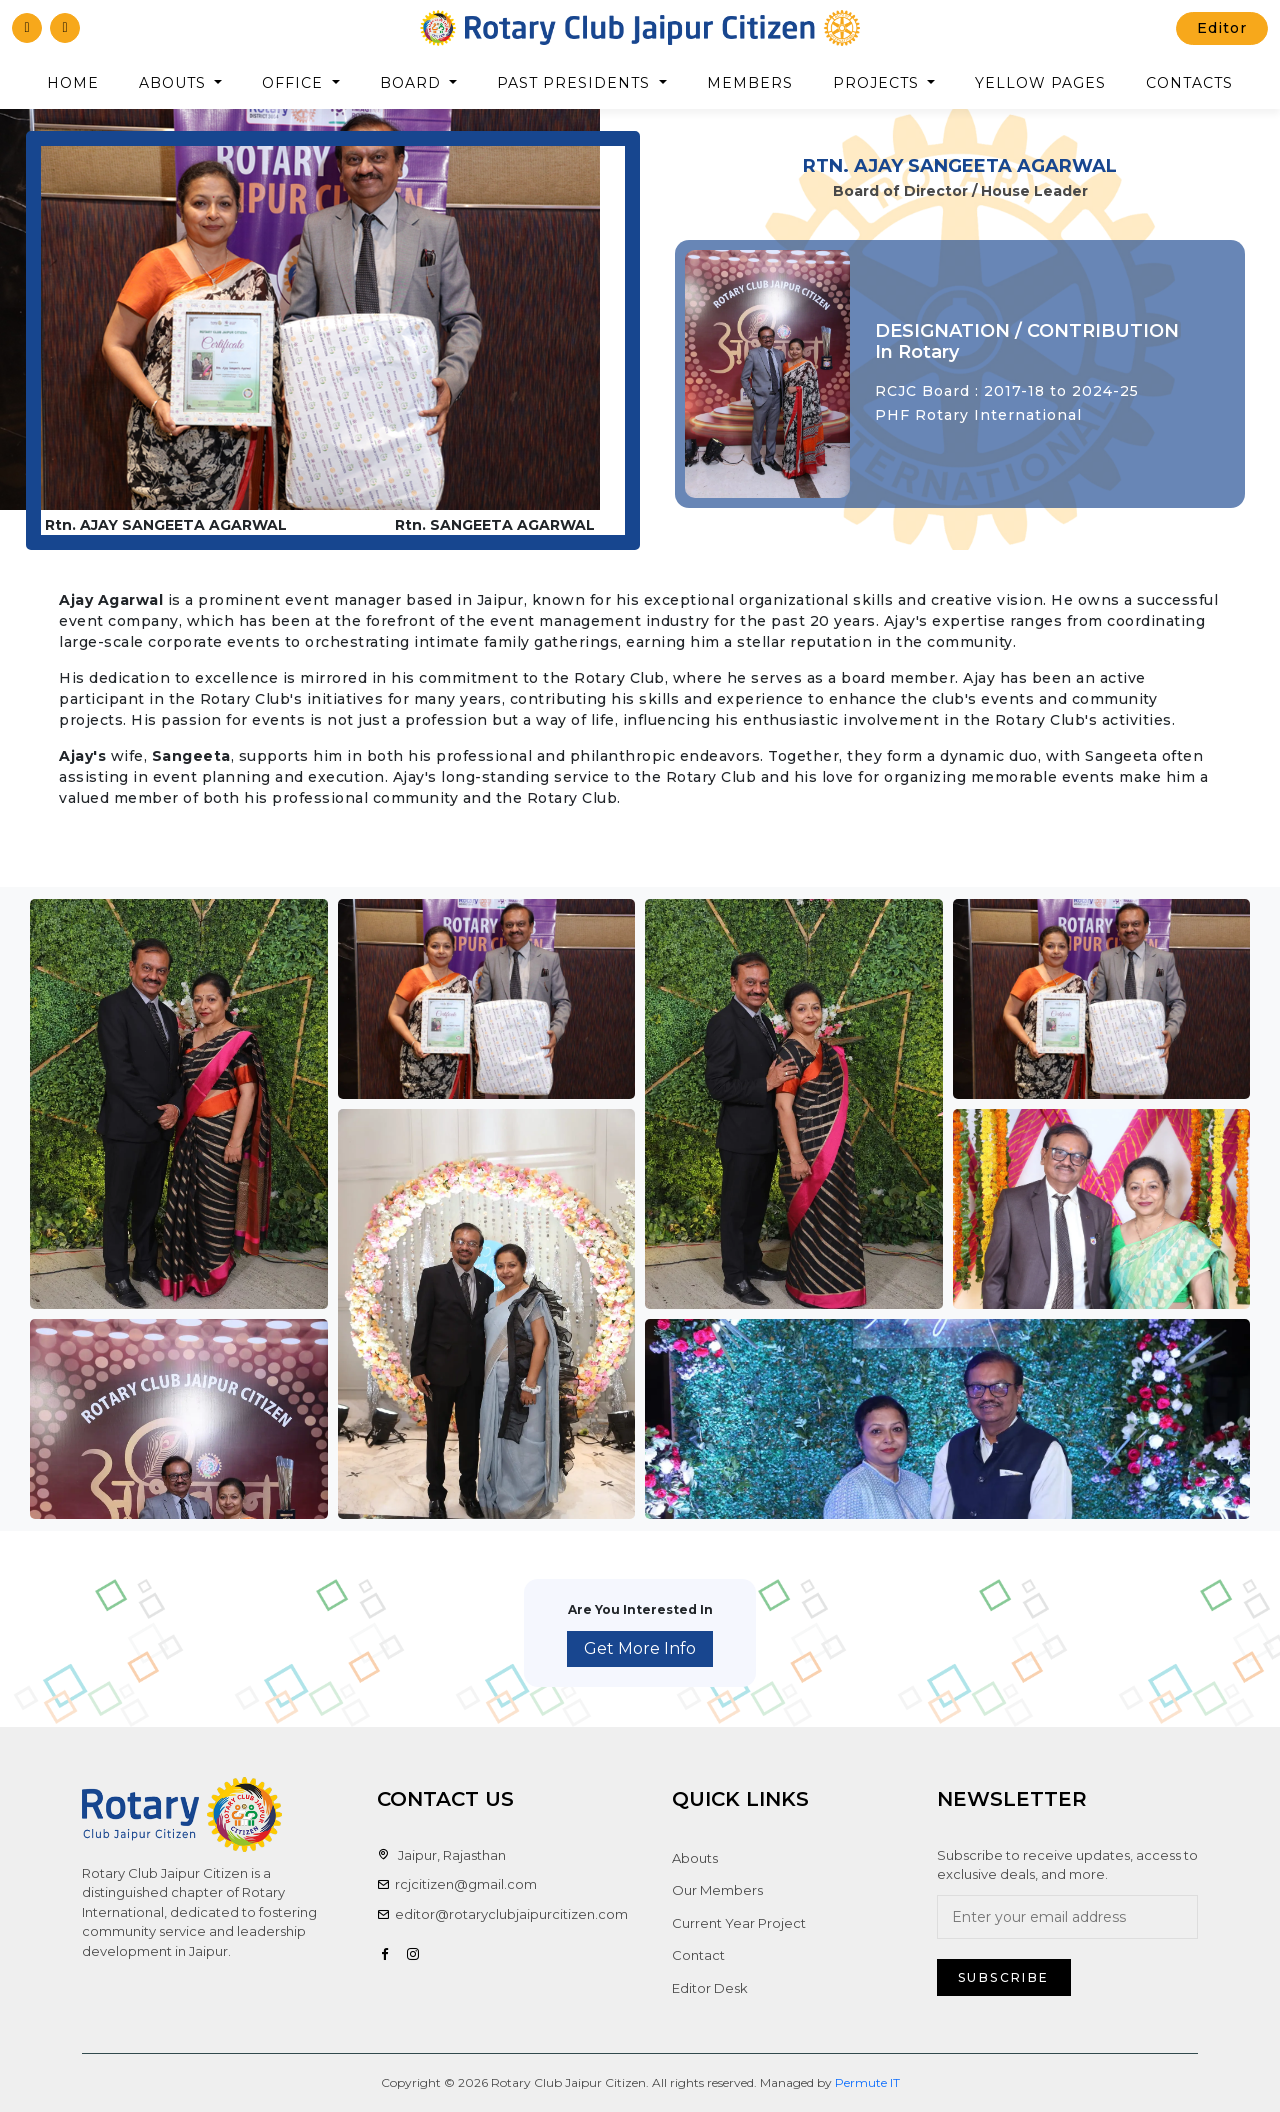 This screenshot has width=1280, height=2112. I want to click on Home, so click(73, 83).